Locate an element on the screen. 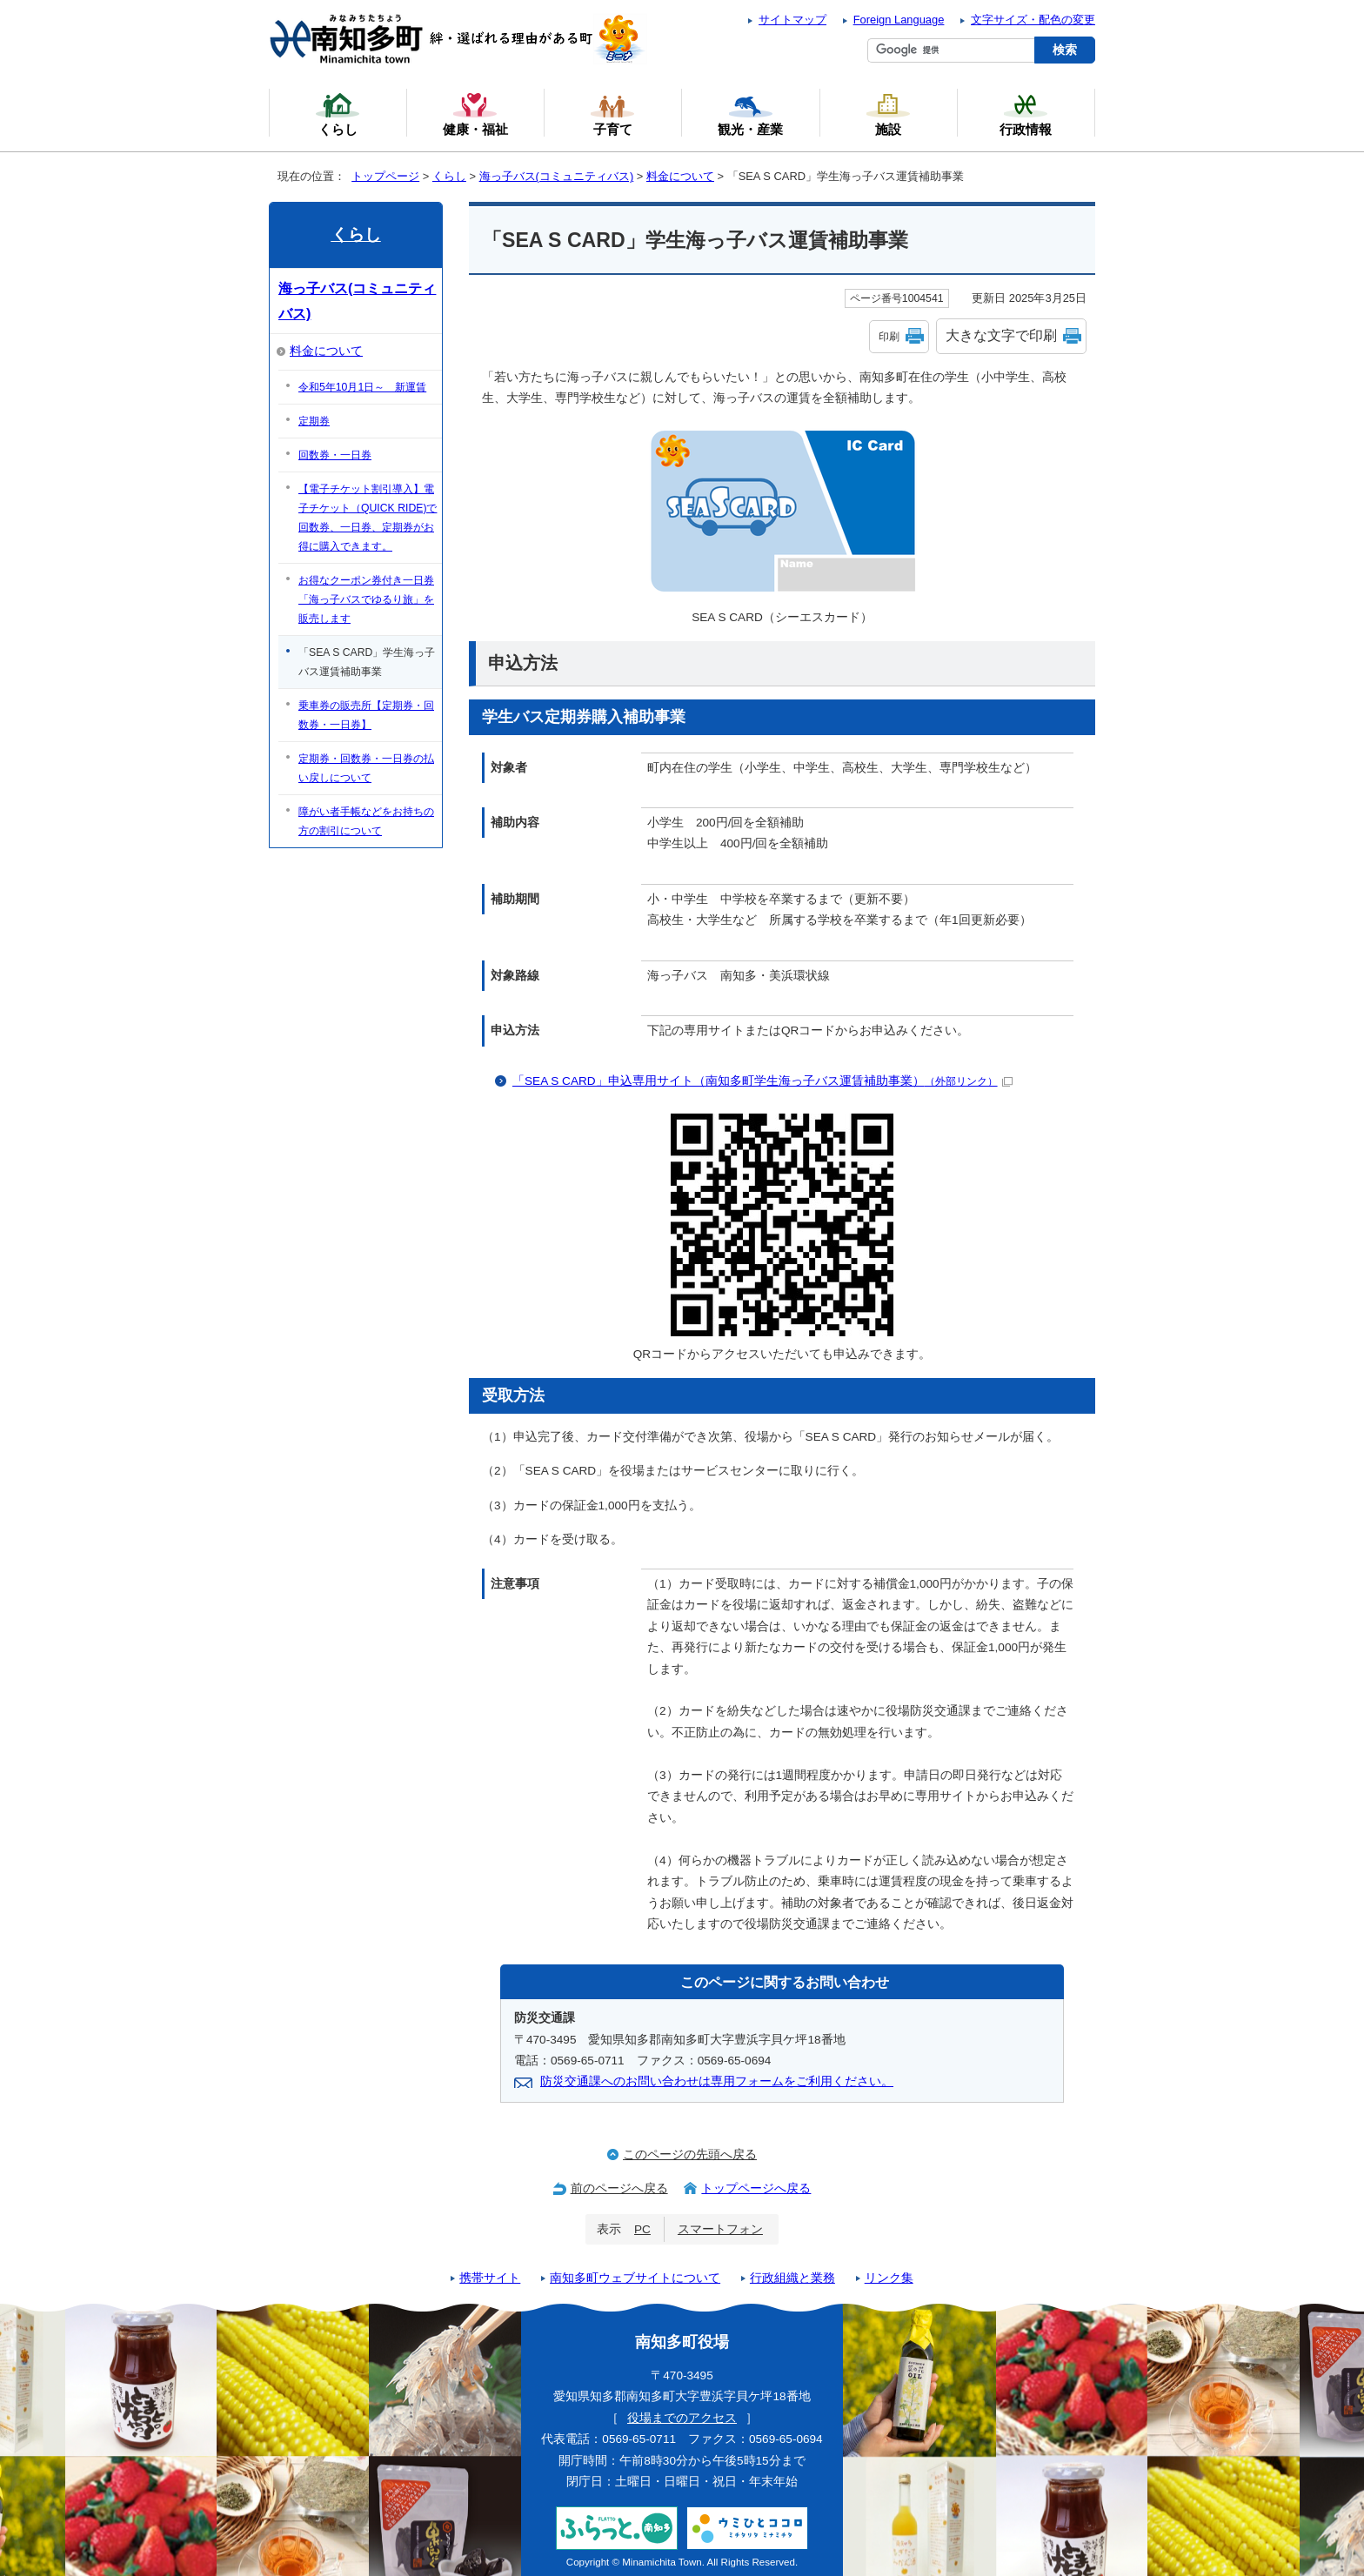  PC is located at coordinates (642, 2229).